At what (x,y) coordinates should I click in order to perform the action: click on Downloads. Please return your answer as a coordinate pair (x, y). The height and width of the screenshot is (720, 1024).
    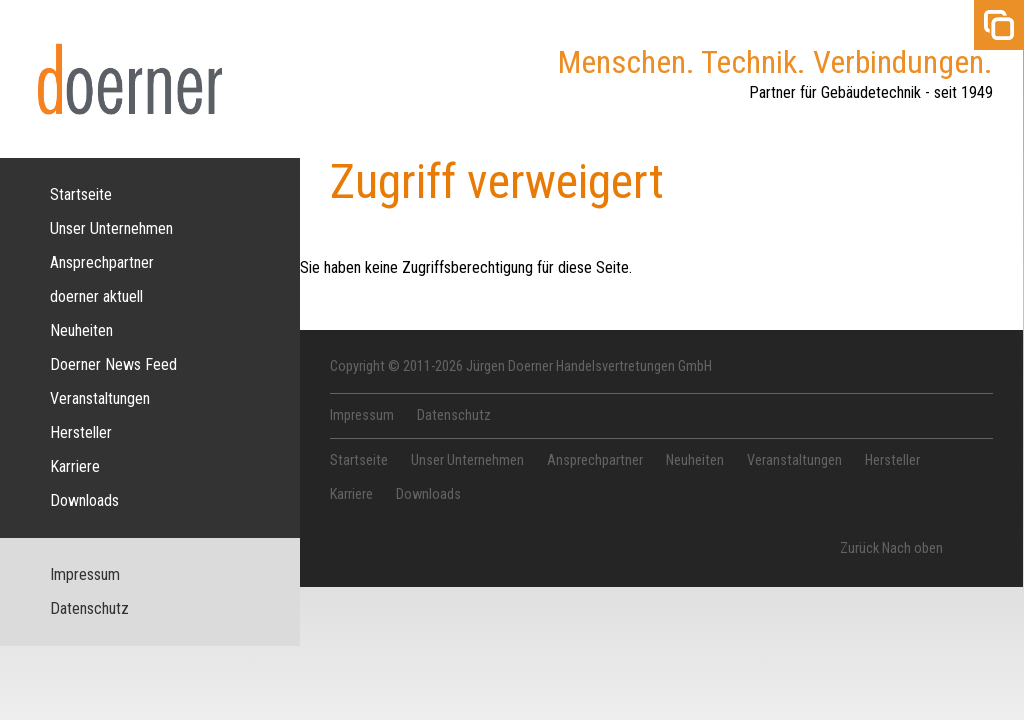
    Looking at the image, I should click on (84, 500).